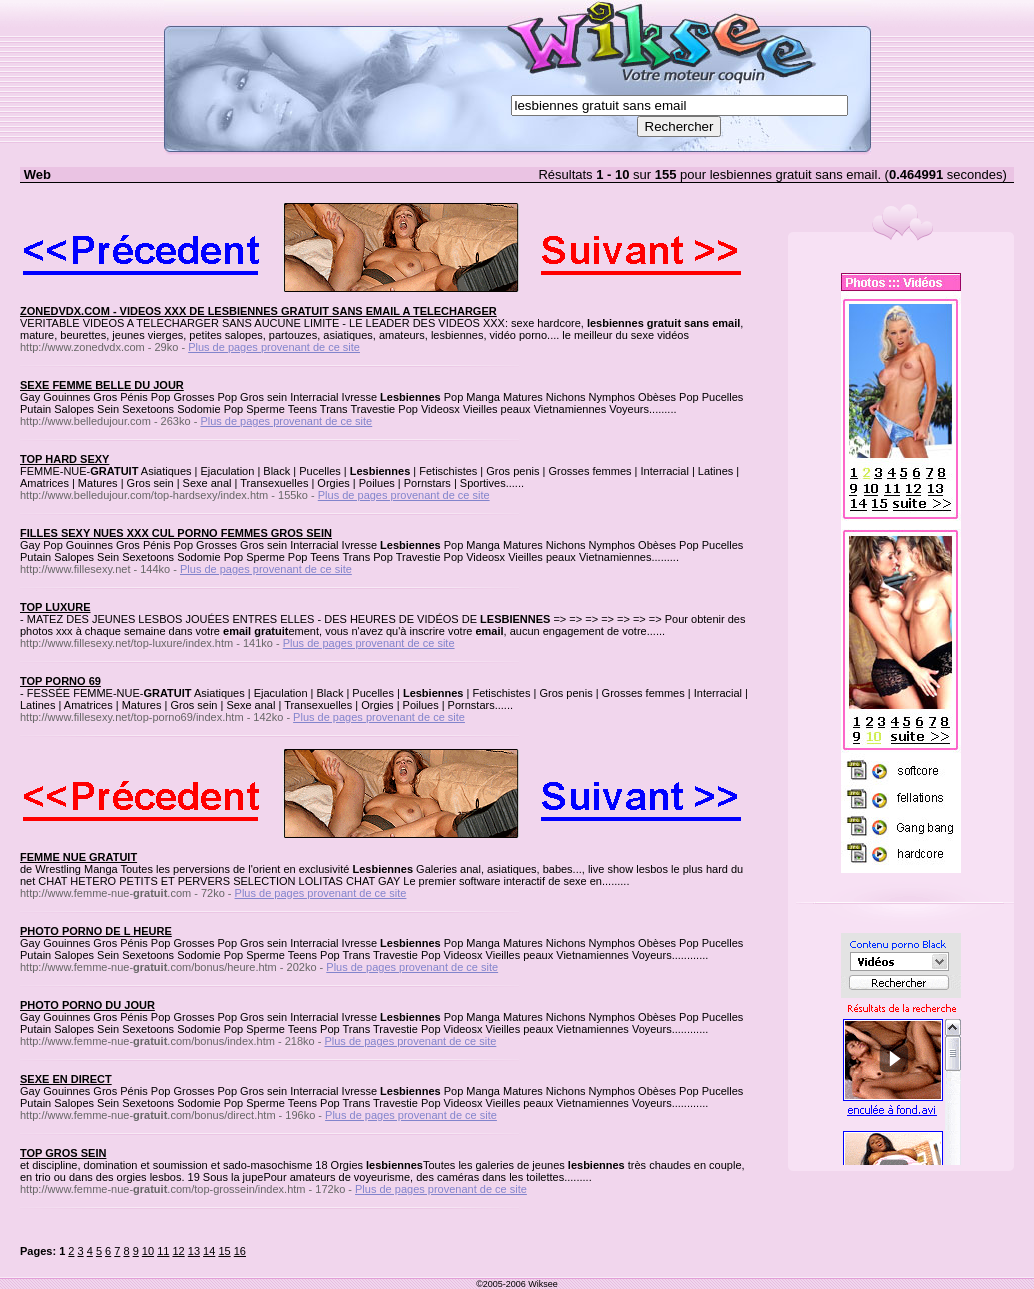 The height and width of the screenshot is (1289, 1034). I want to click on SEXE EN DIRECT, so click(66, 1079).